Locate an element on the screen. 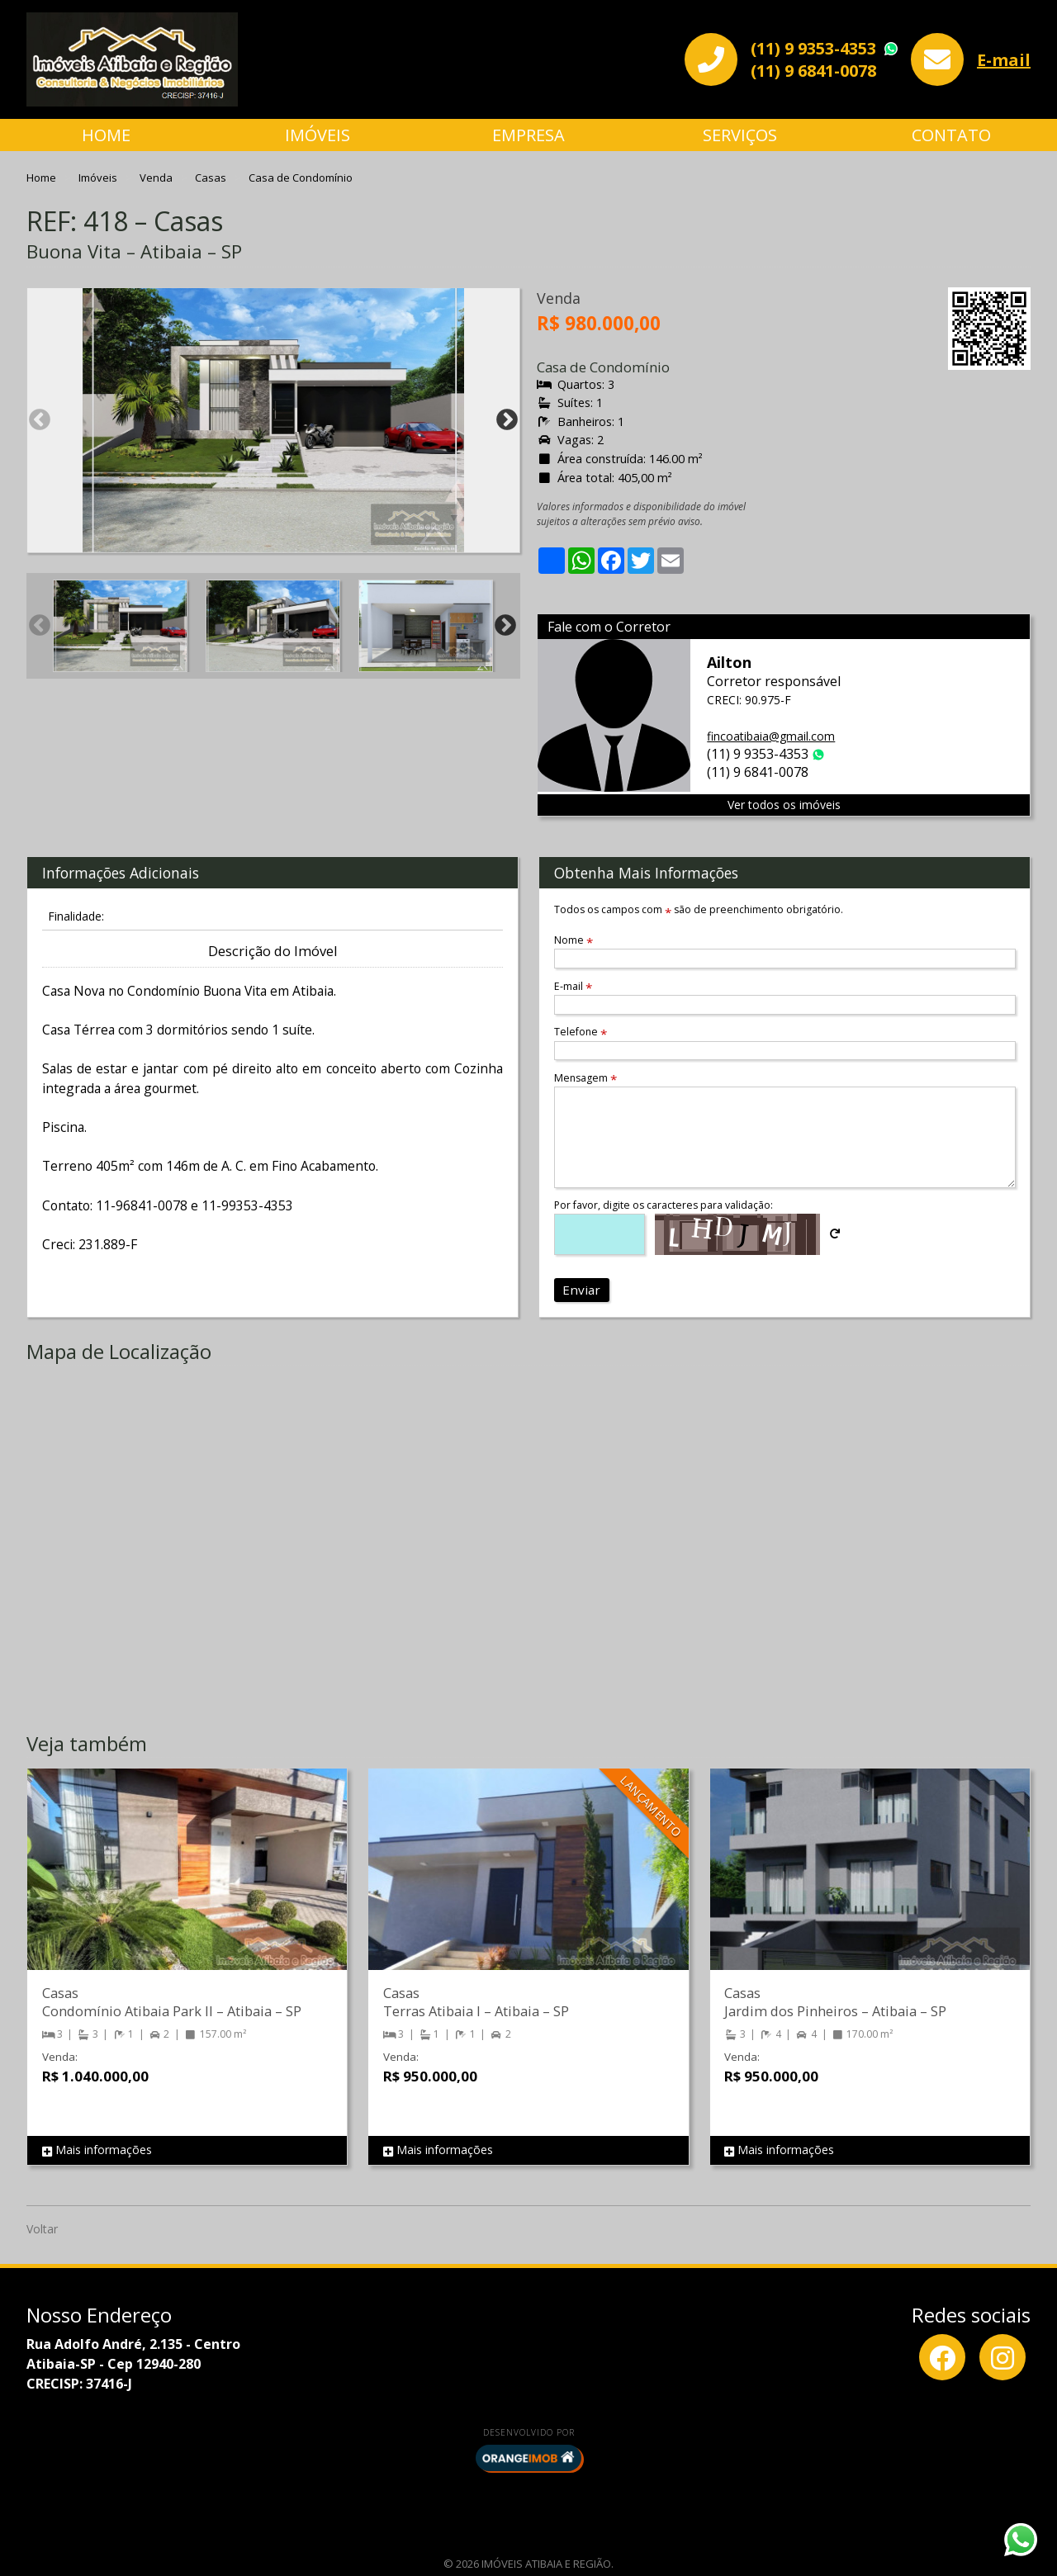 This screenshot has height=2576, width=1057. E-mail is located at coordinates (1004, 60).